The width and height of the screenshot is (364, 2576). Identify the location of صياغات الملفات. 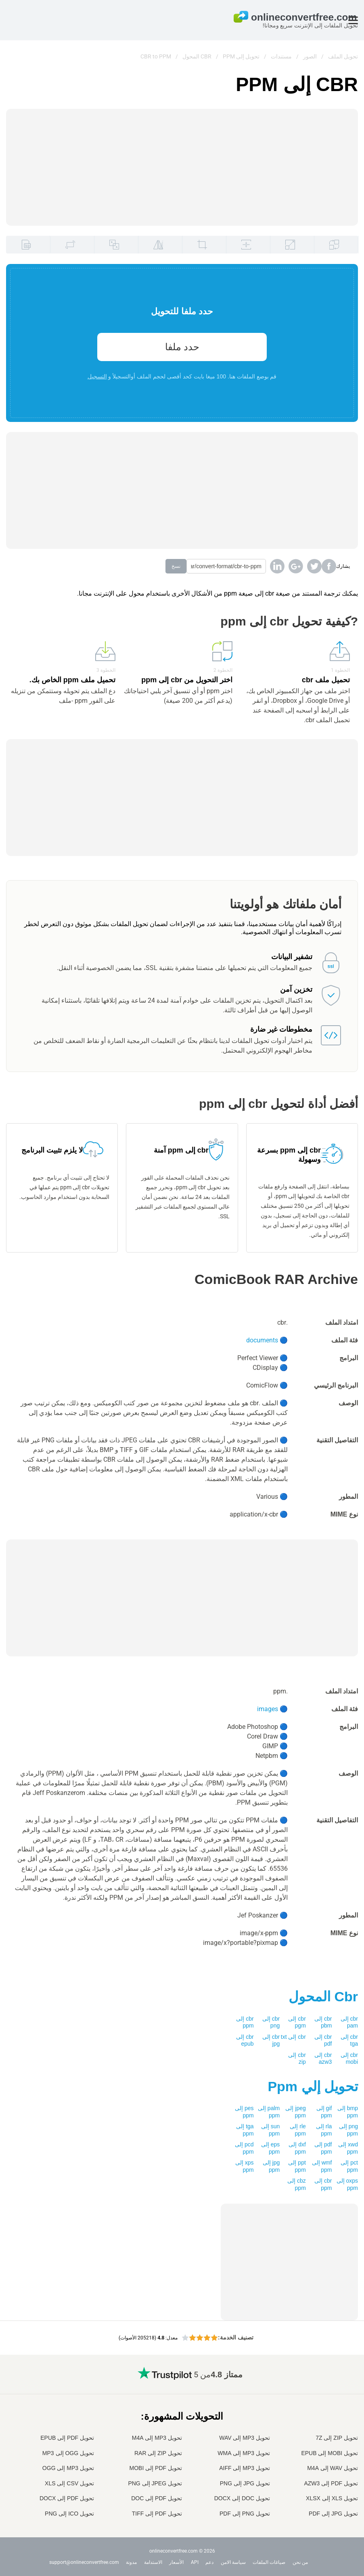
(269, 2562).